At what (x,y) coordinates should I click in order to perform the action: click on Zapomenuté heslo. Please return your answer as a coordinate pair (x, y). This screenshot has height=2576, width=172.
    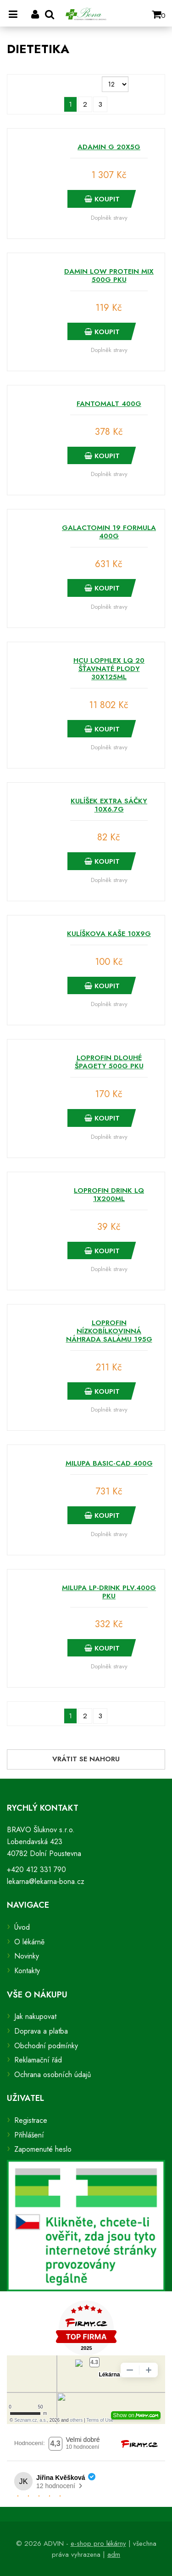
    Looking at the image, I should click on (43, 2149).